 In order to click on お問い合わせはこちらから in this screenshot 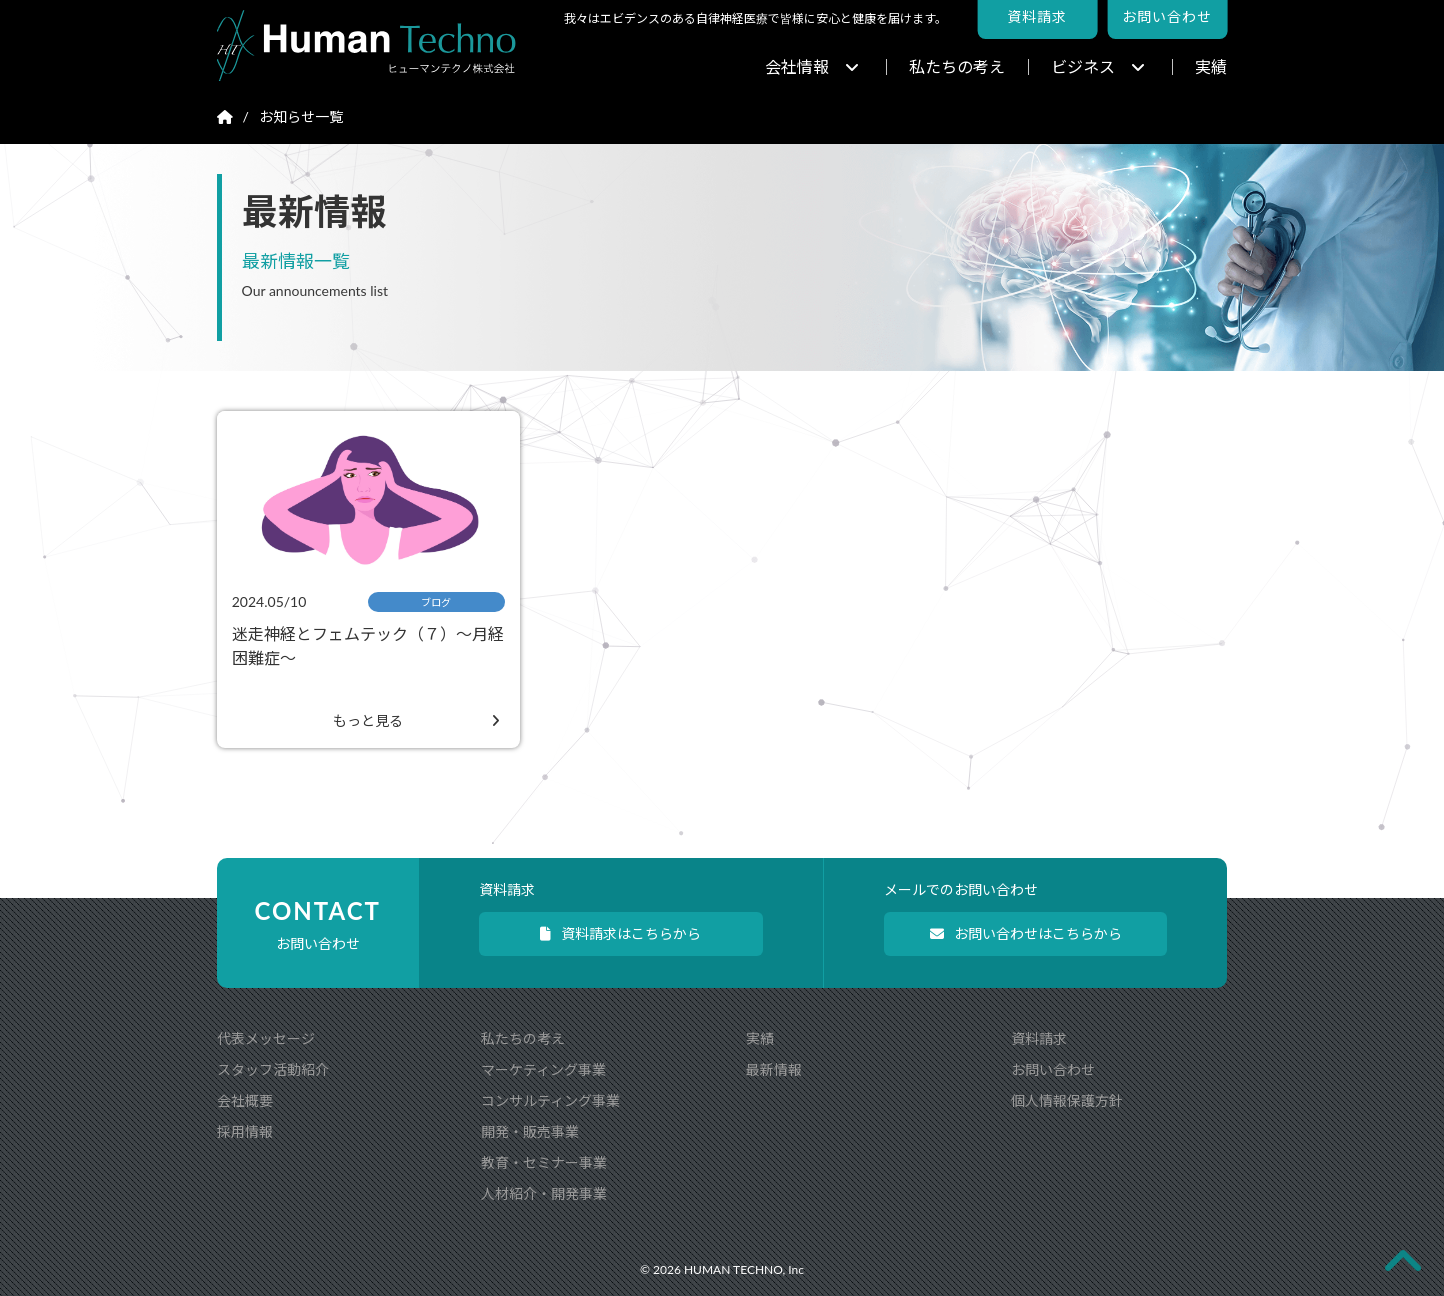, I will do `click(1026, 933)`.